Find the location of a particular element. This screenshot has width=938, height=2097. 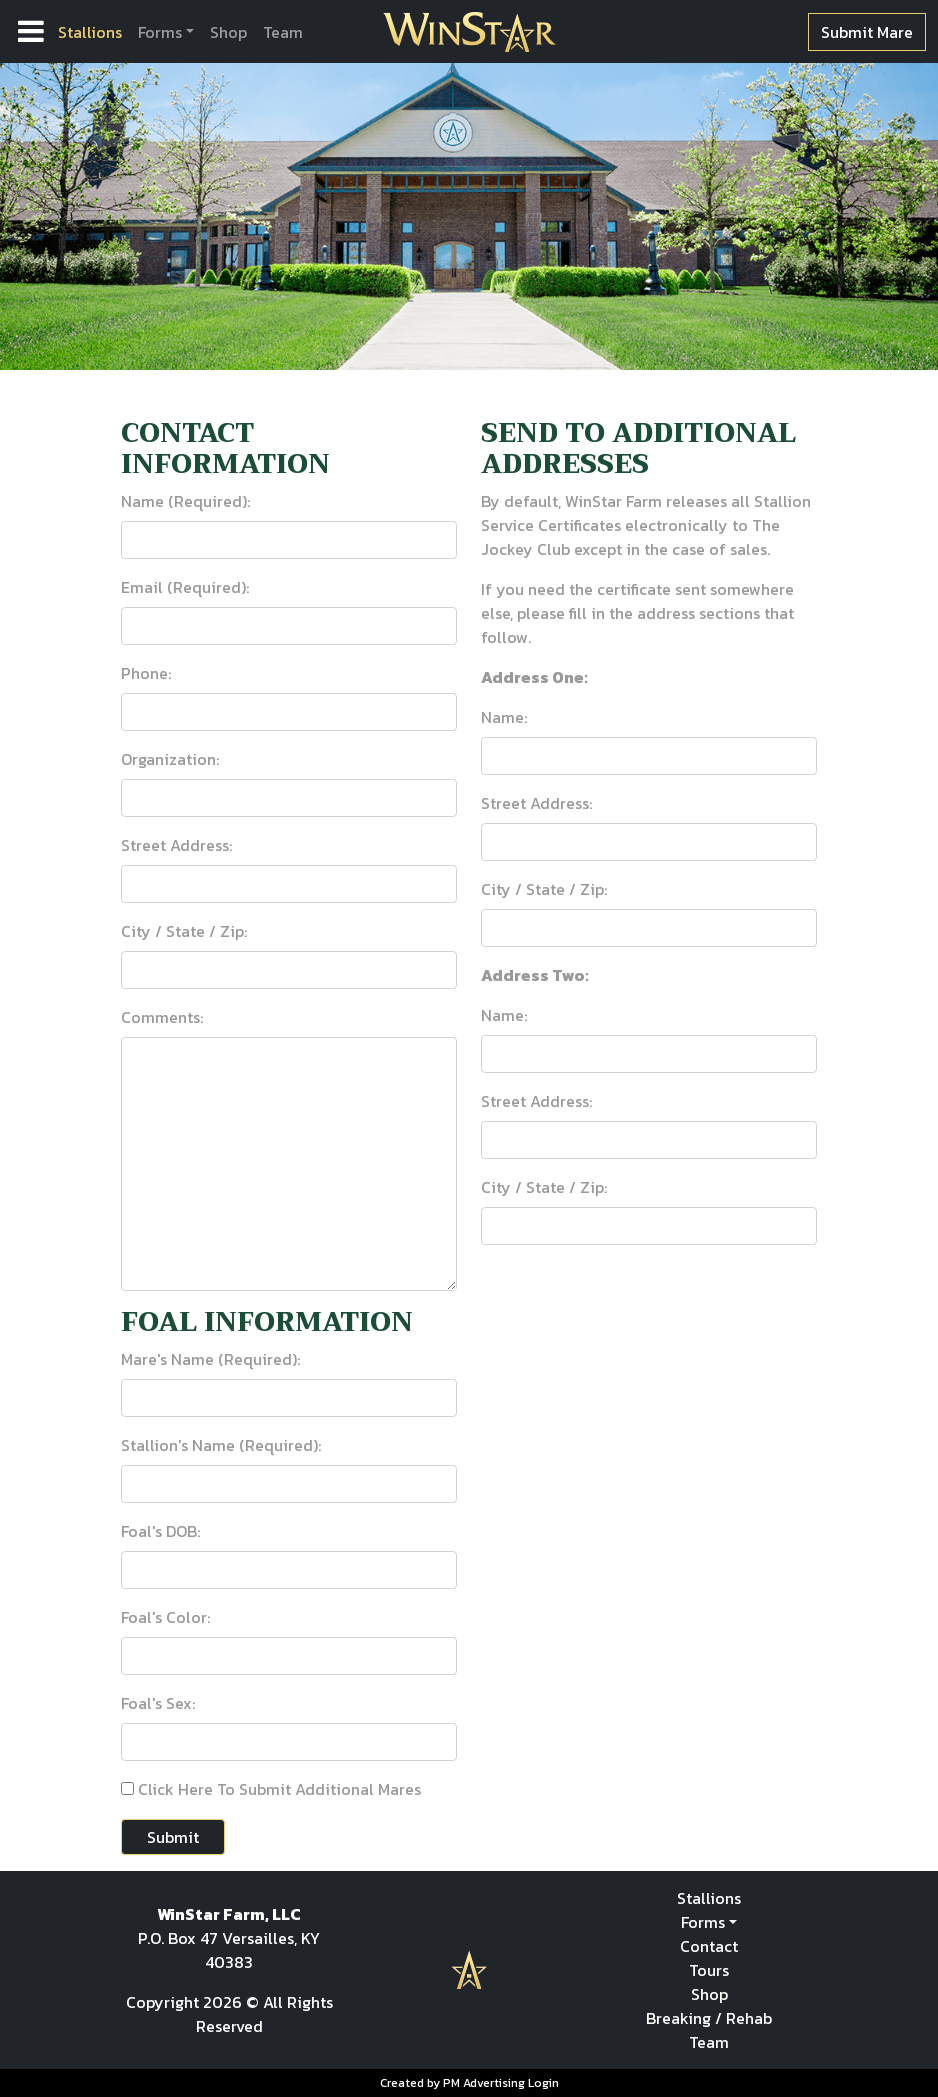

Name: is located at coordinates (504, 717).